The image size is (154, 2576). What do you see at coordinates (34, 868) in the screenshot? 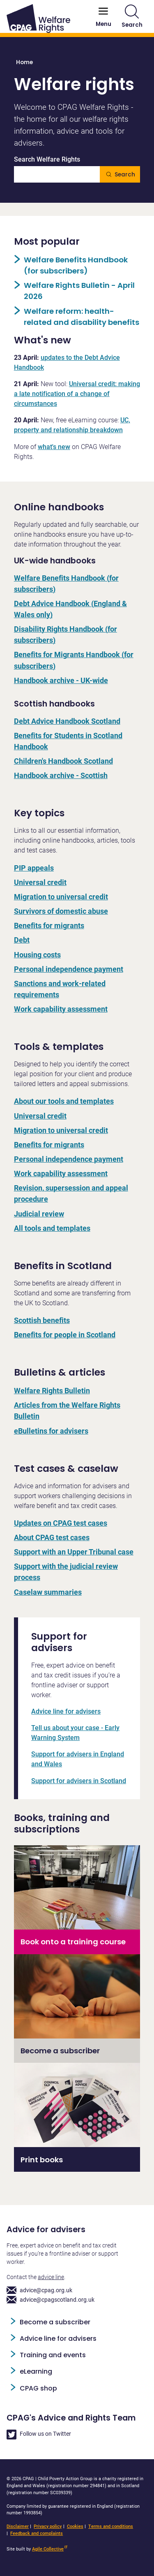
I see `PIP appeals` at bounding box center [34, 868].